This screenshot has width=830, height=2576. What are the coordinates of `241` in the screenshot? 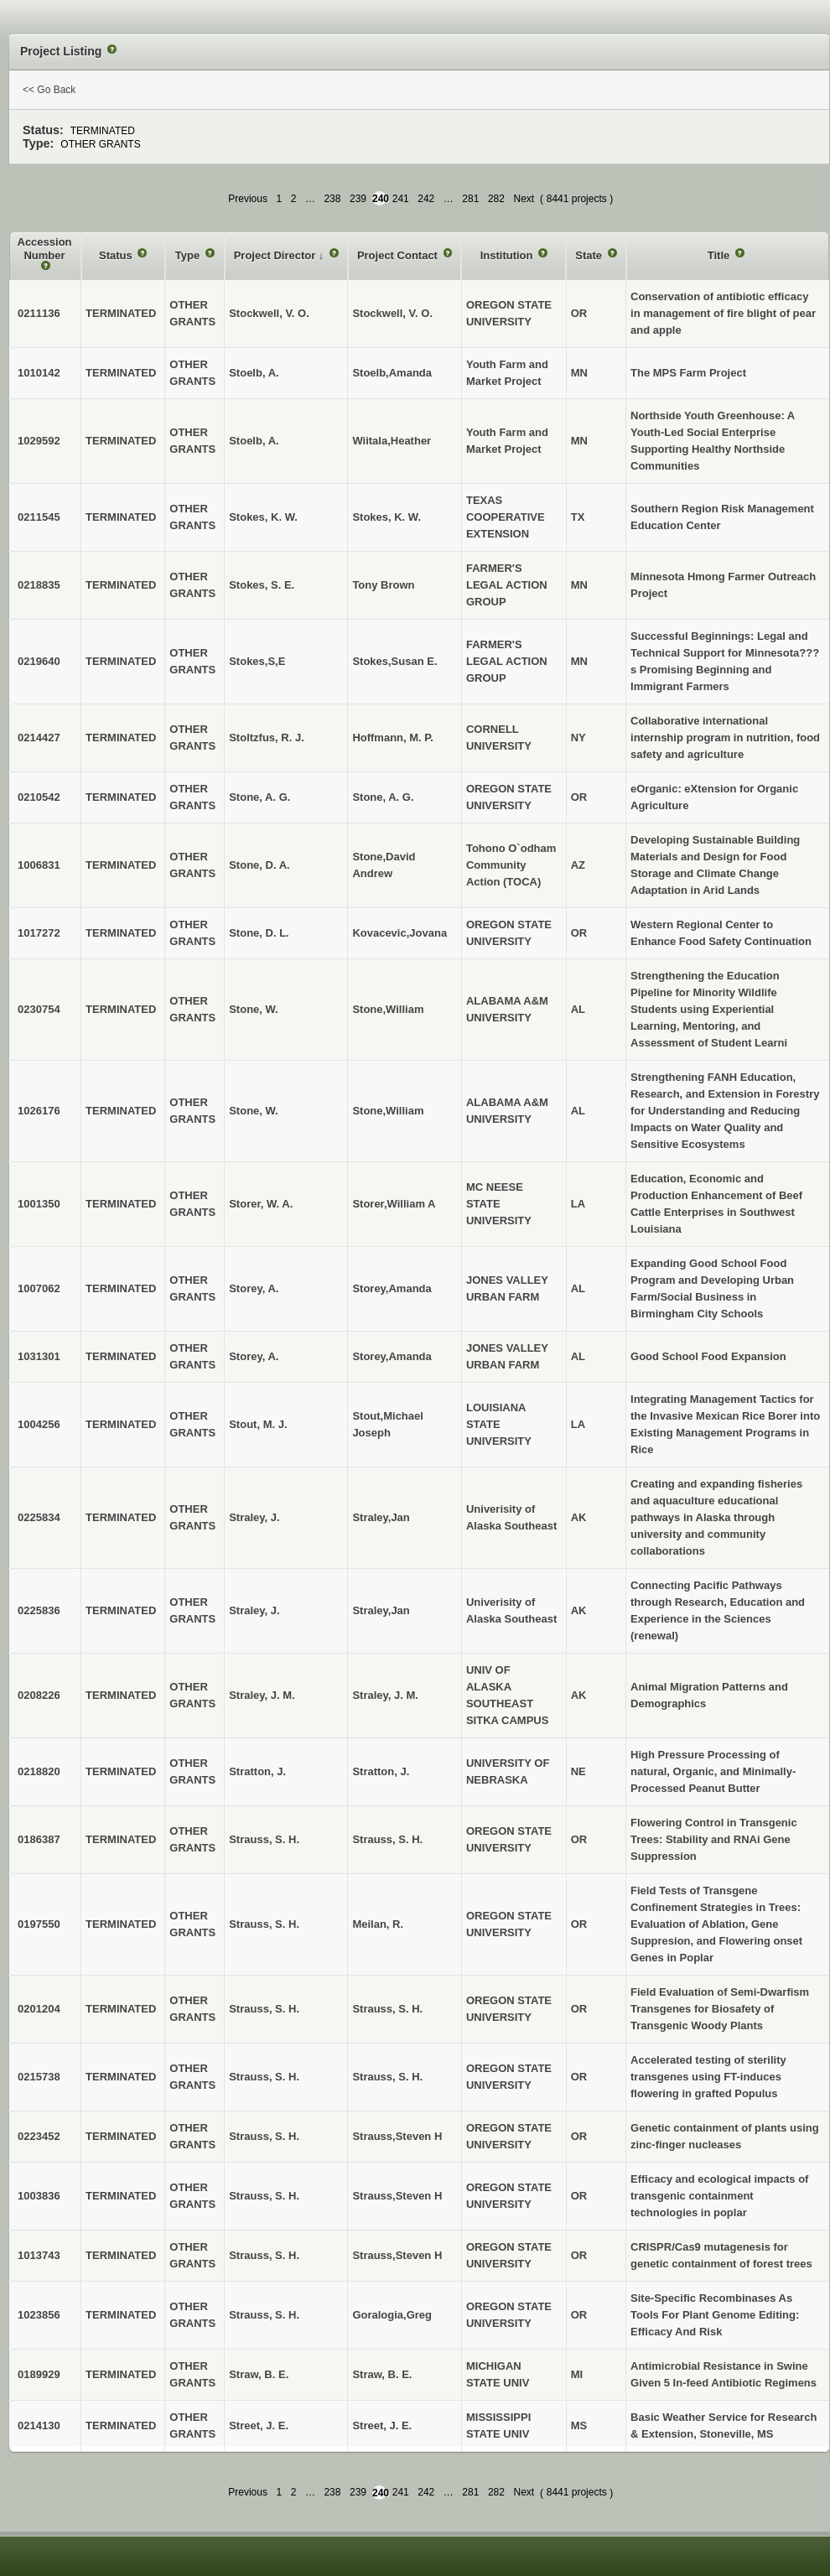 It's located at (400, 199).